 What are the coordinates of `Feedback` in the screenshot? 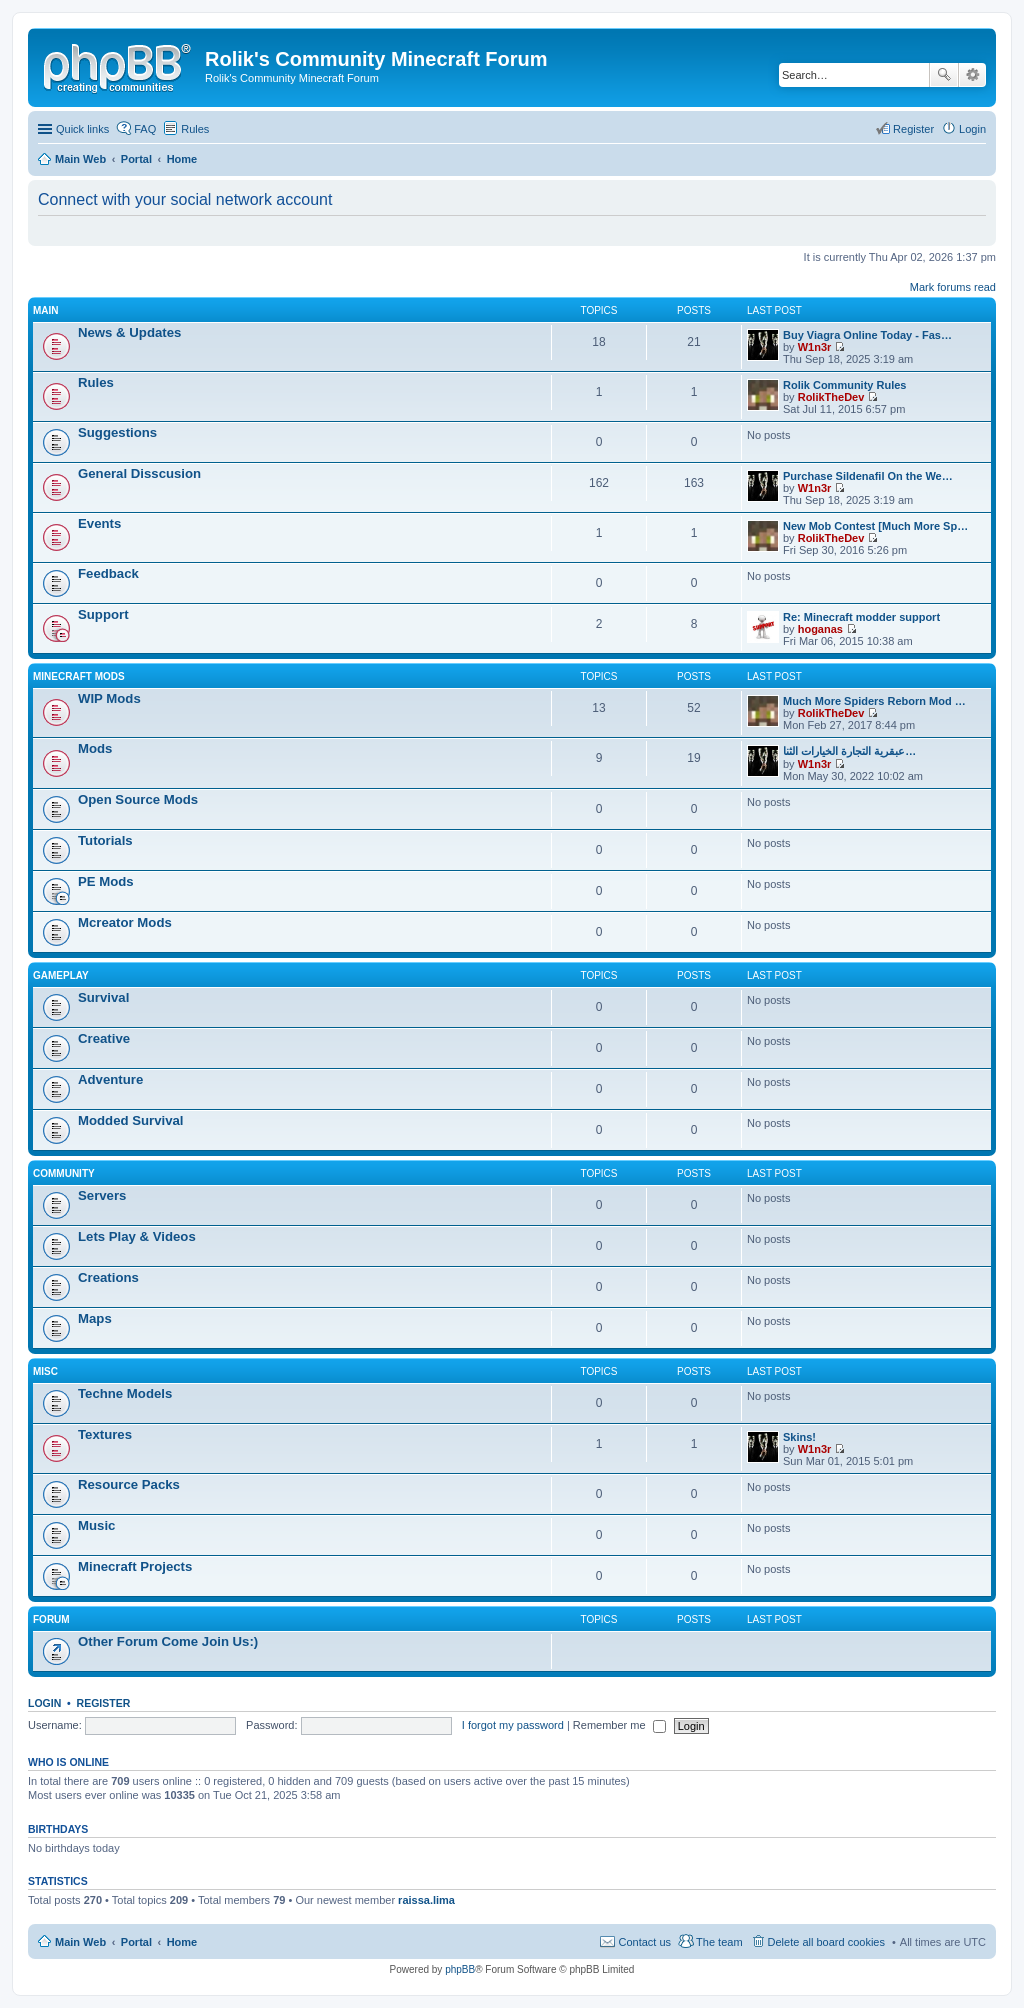 It's located at (108, 573).